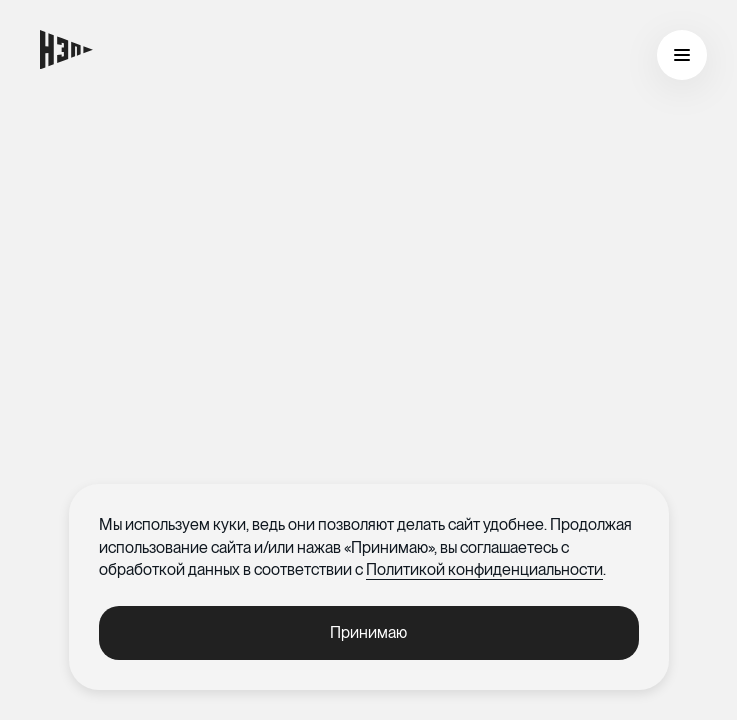  Describe the element at coordinates (368, 632) in the screenshot. I see `Принимаю` at that location.